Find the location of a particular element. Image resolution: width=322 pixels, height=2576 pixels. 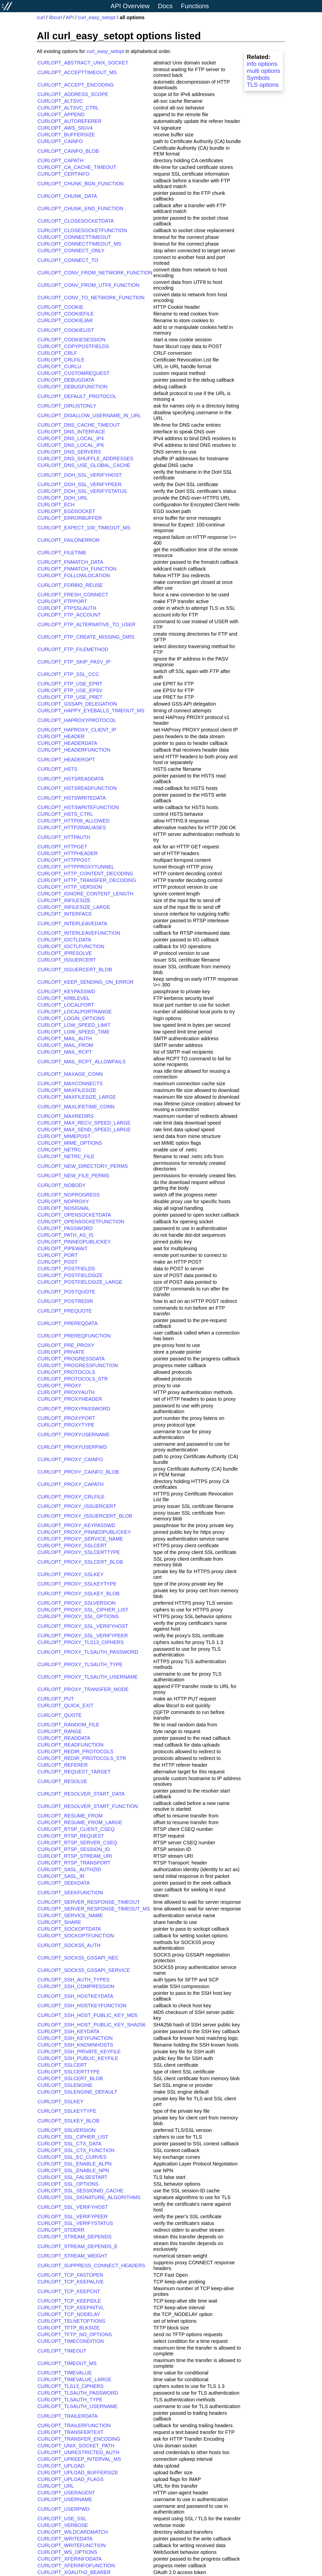

CURLOPT_PROXY_SSLCERT_BLOB is located at coordinates (80, 1562).